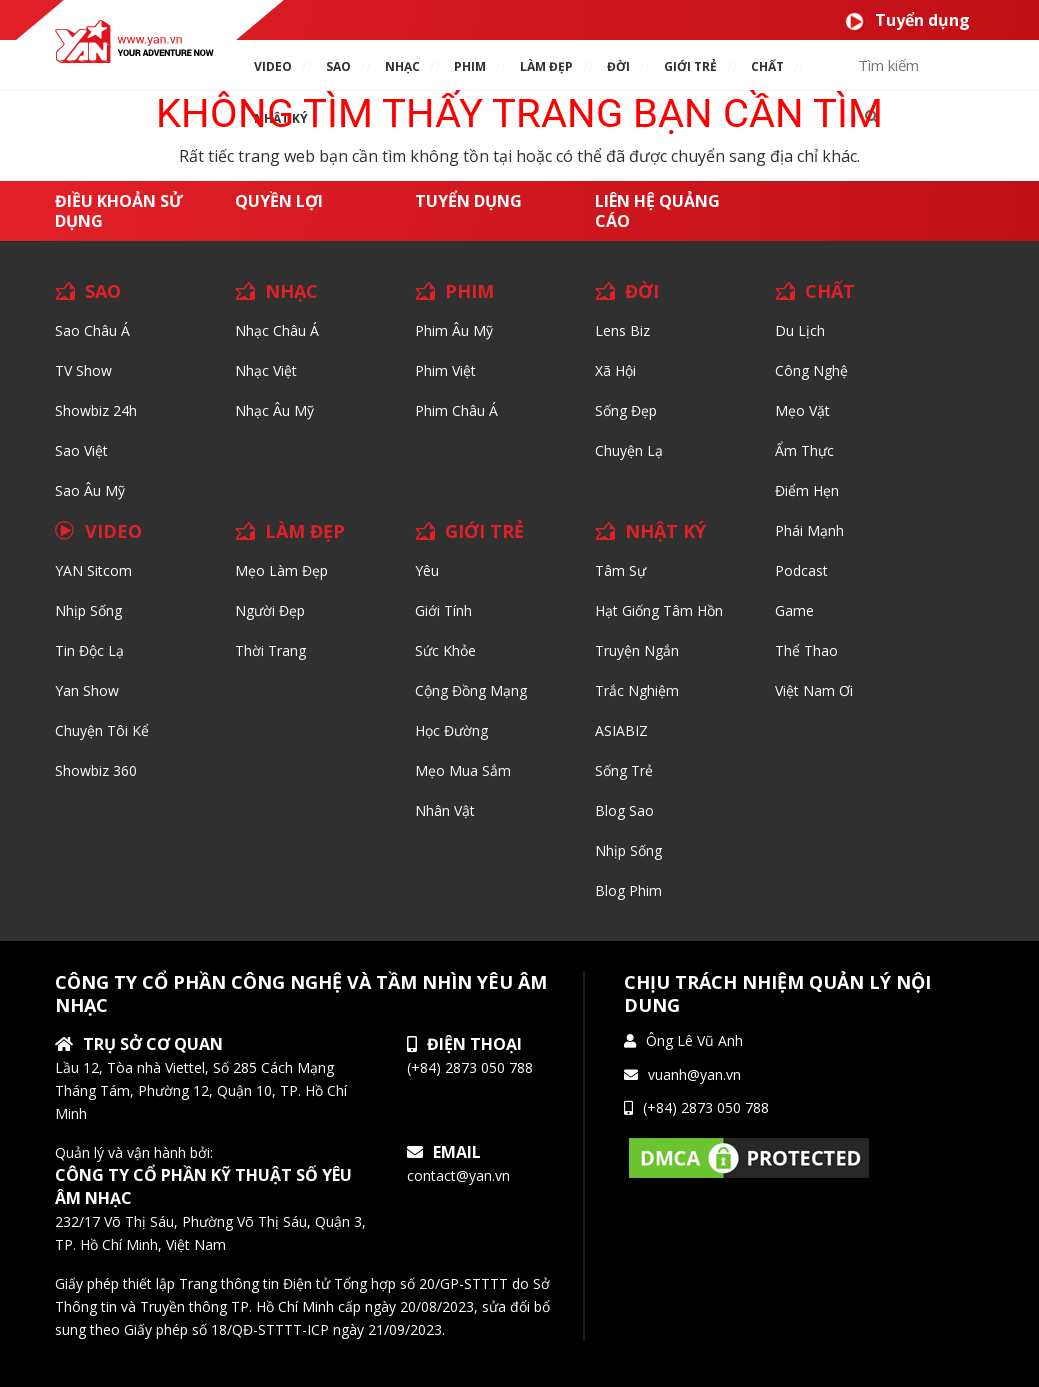 Image resolution: width=1039 pixels, height=1387 pixels. What do you see at coordinates (814, 690) in the screenshot?
I see `Việt Nam Ơi` at bounding box center [814, 690].